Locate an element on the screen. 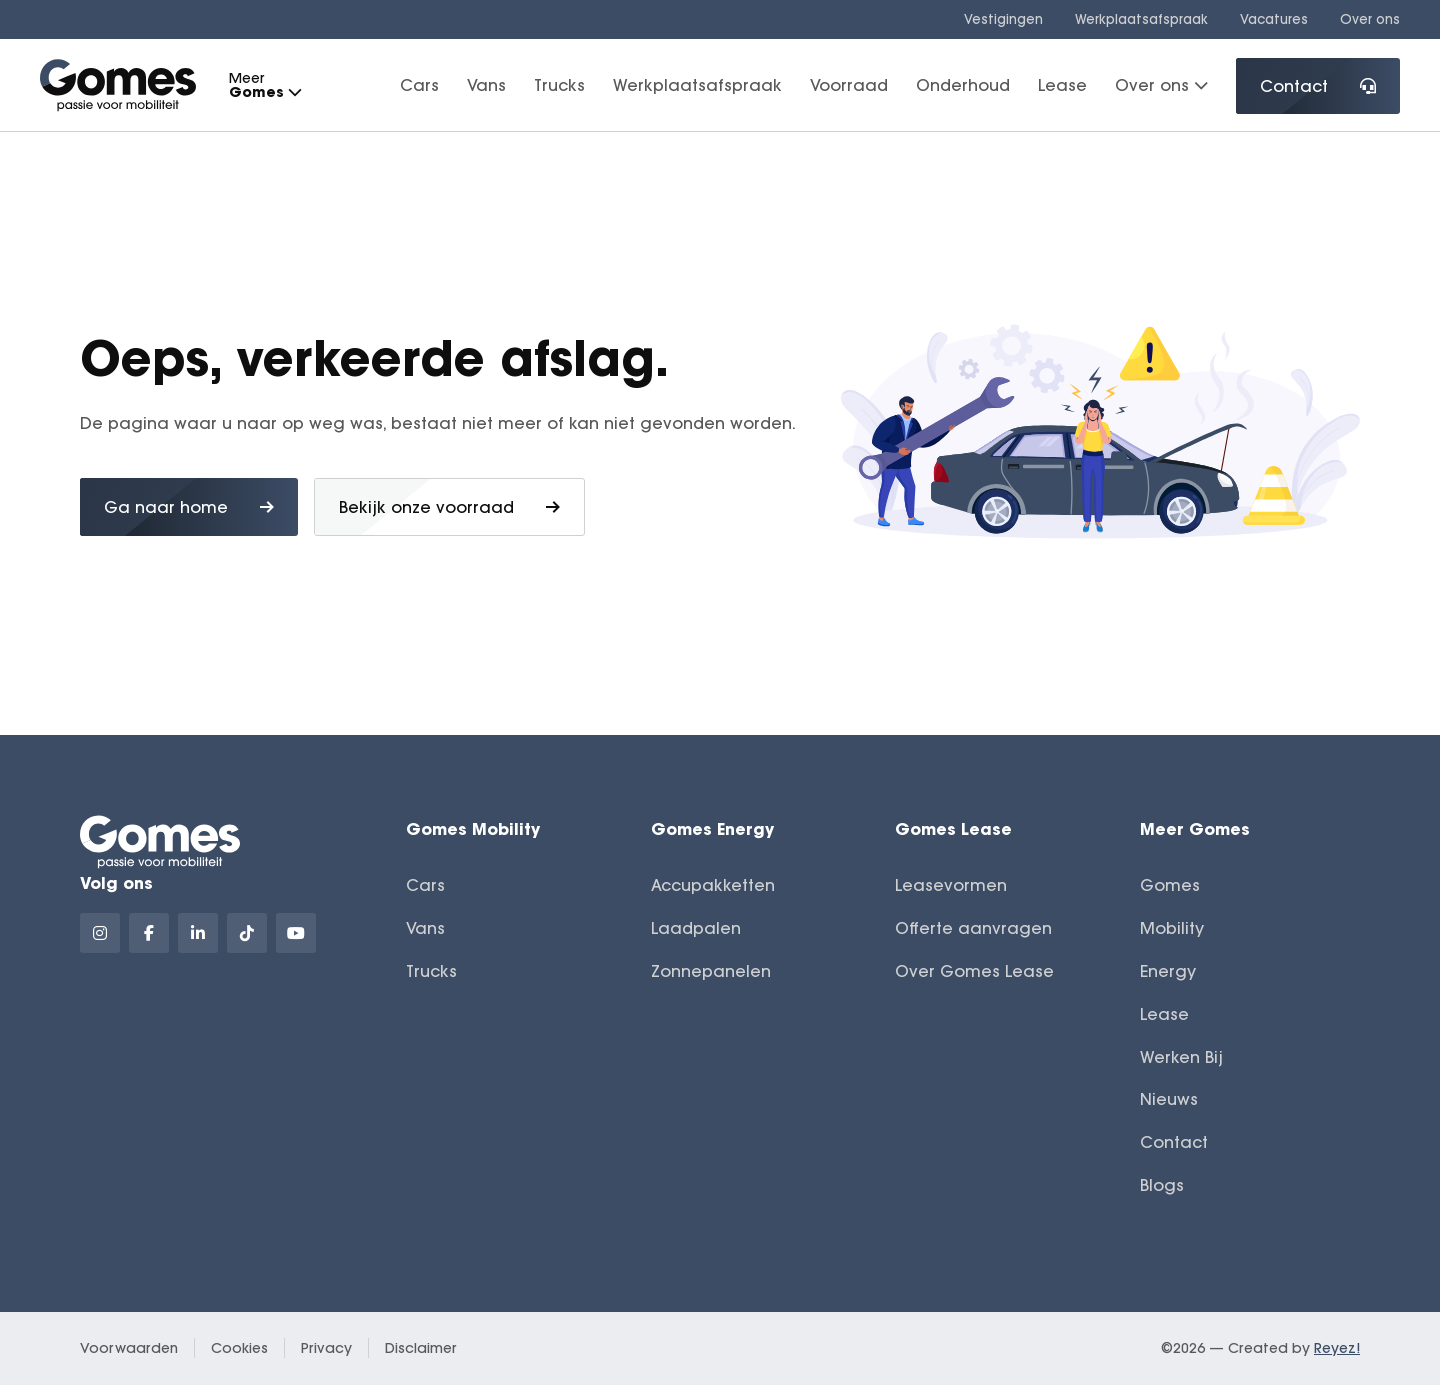  Vestigingen is located at coordinates (1003, 19).